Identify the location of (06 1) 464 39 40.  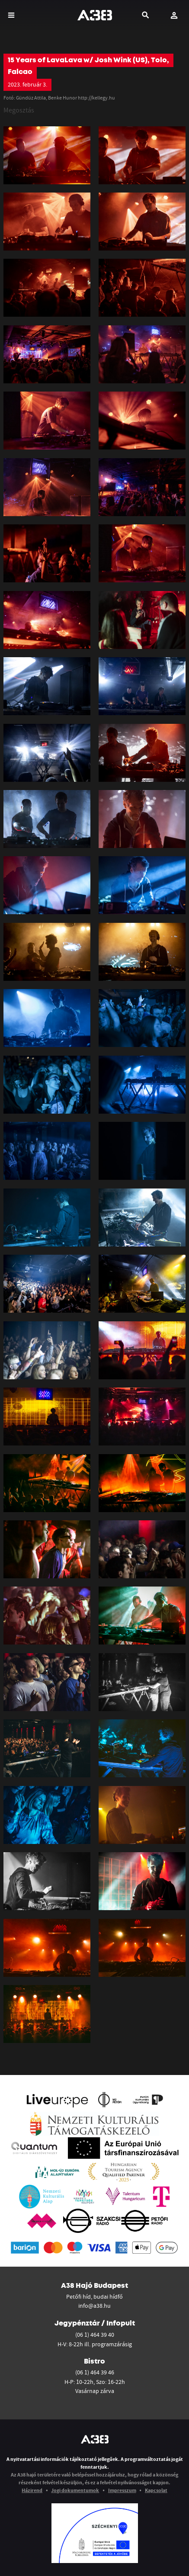
(94, 2334).